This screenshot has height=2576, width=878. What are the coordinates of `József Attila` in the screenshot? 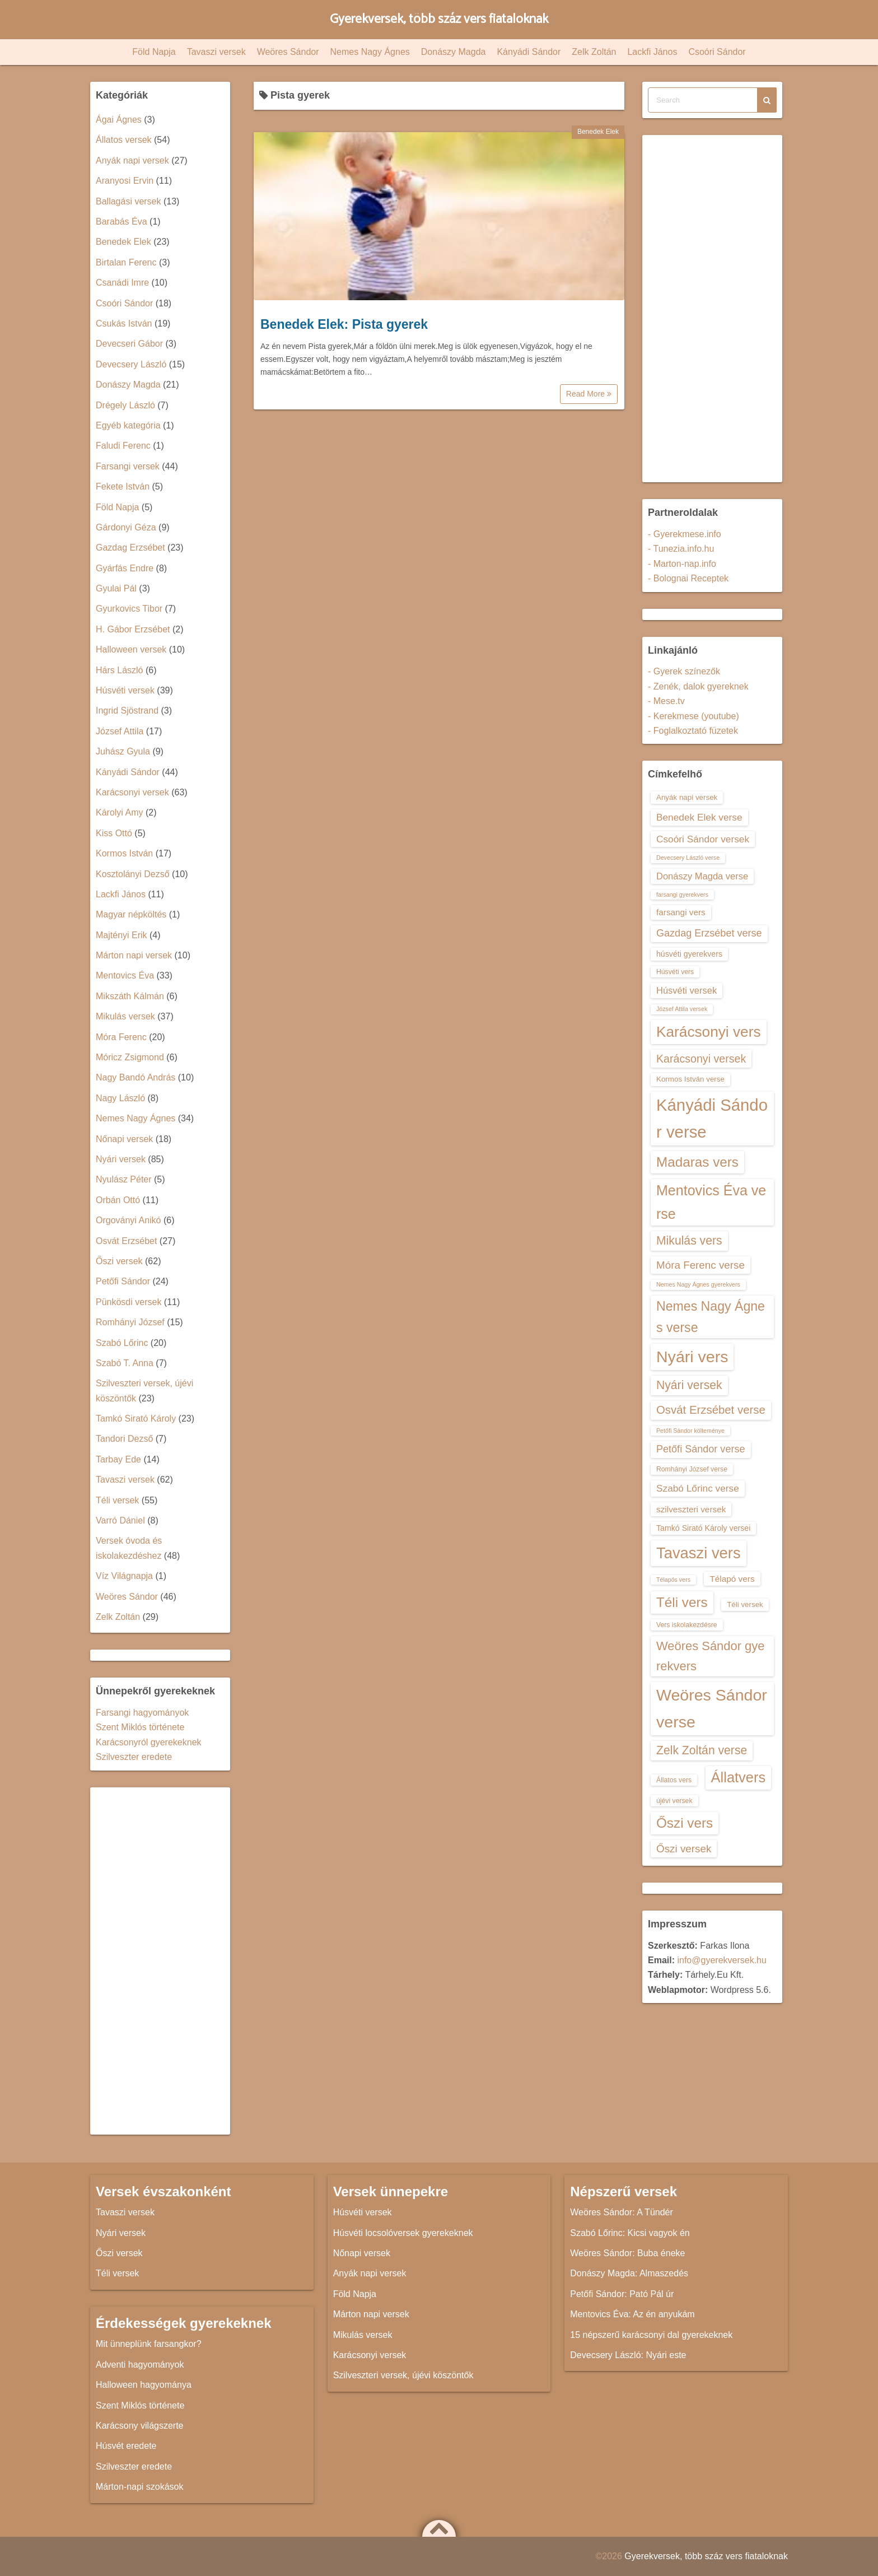 It's located at (119, 731).